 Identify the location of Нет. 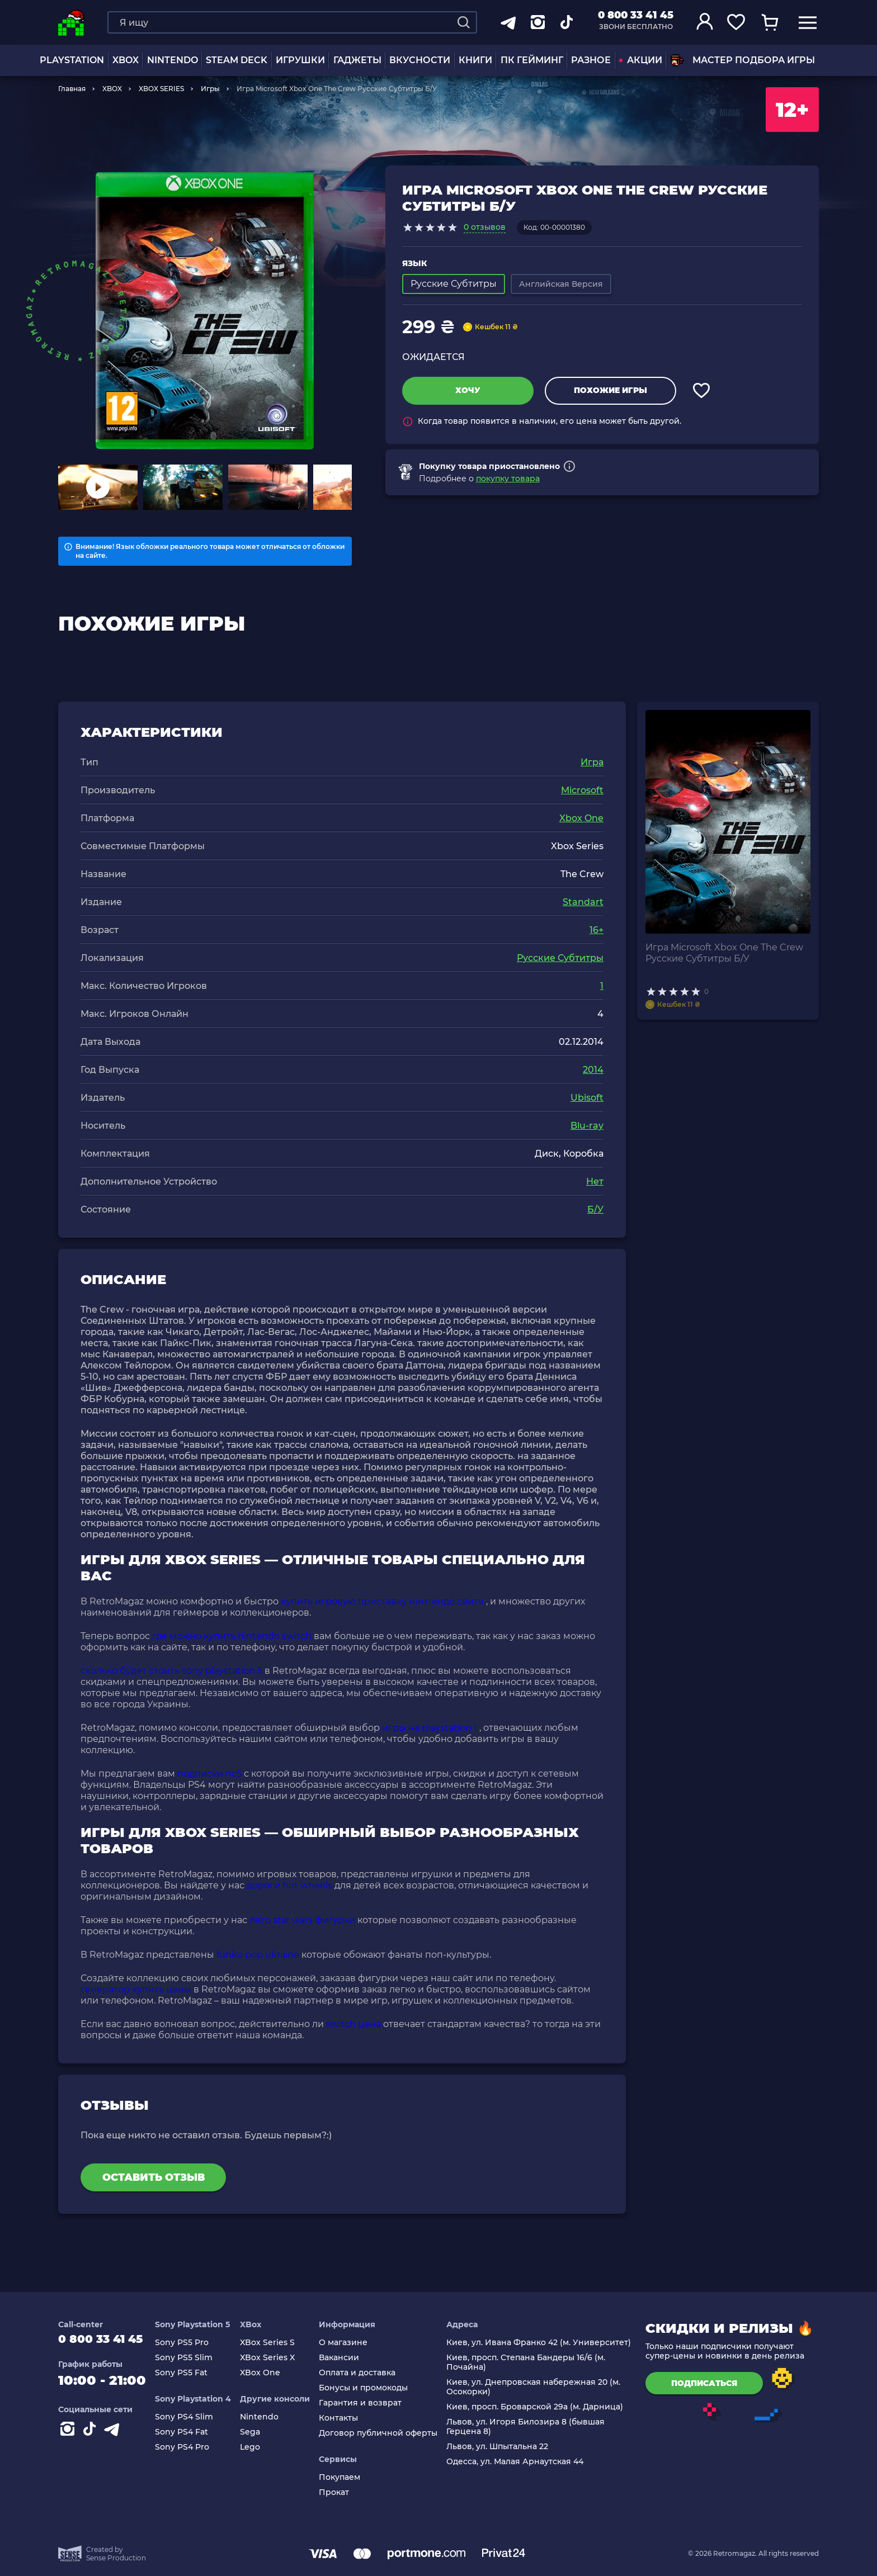
(594, 1181).